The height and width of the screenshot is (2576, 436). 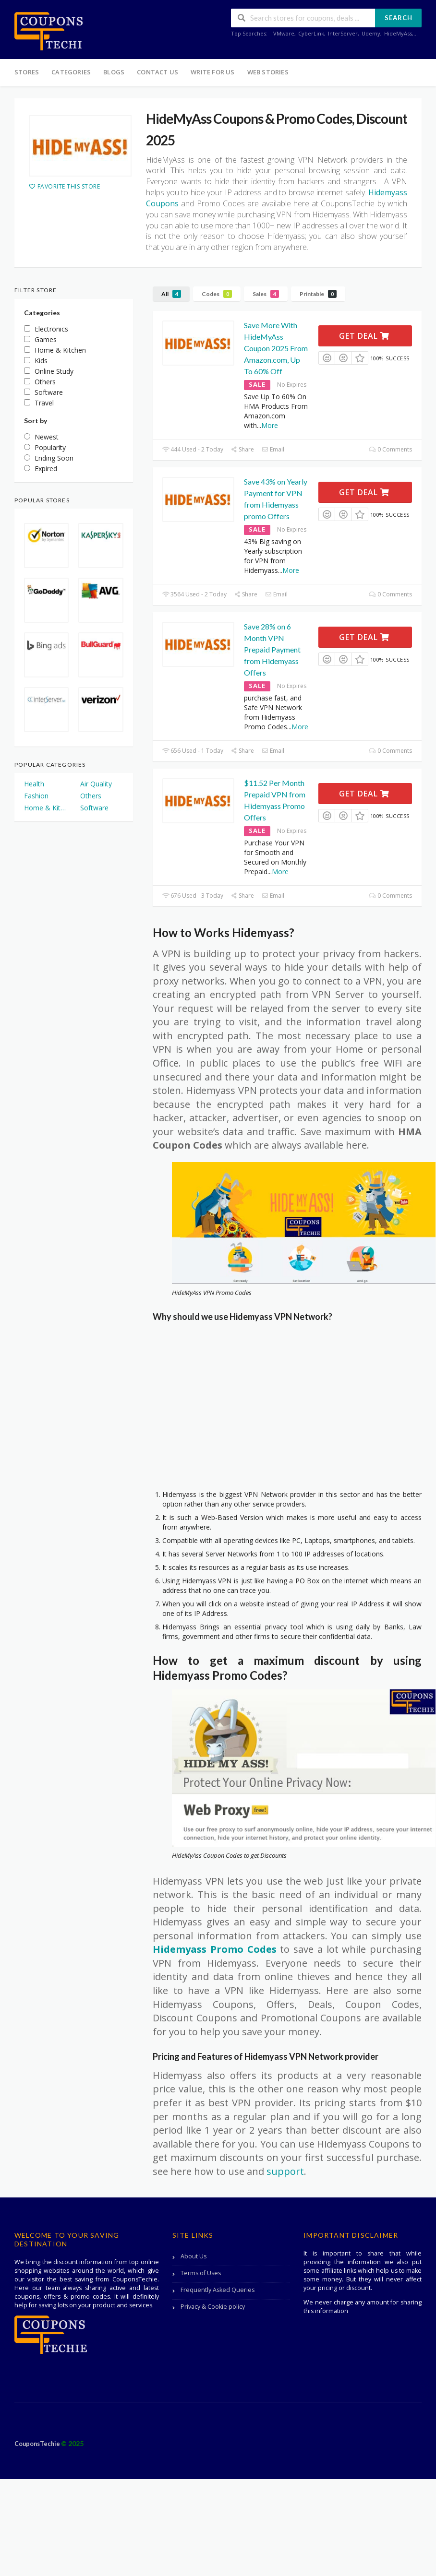 I want to click on Save More With HideMyAss Coupon 2025 From Amazon.com, Up To 60% Off, so click(x=276, y=348).